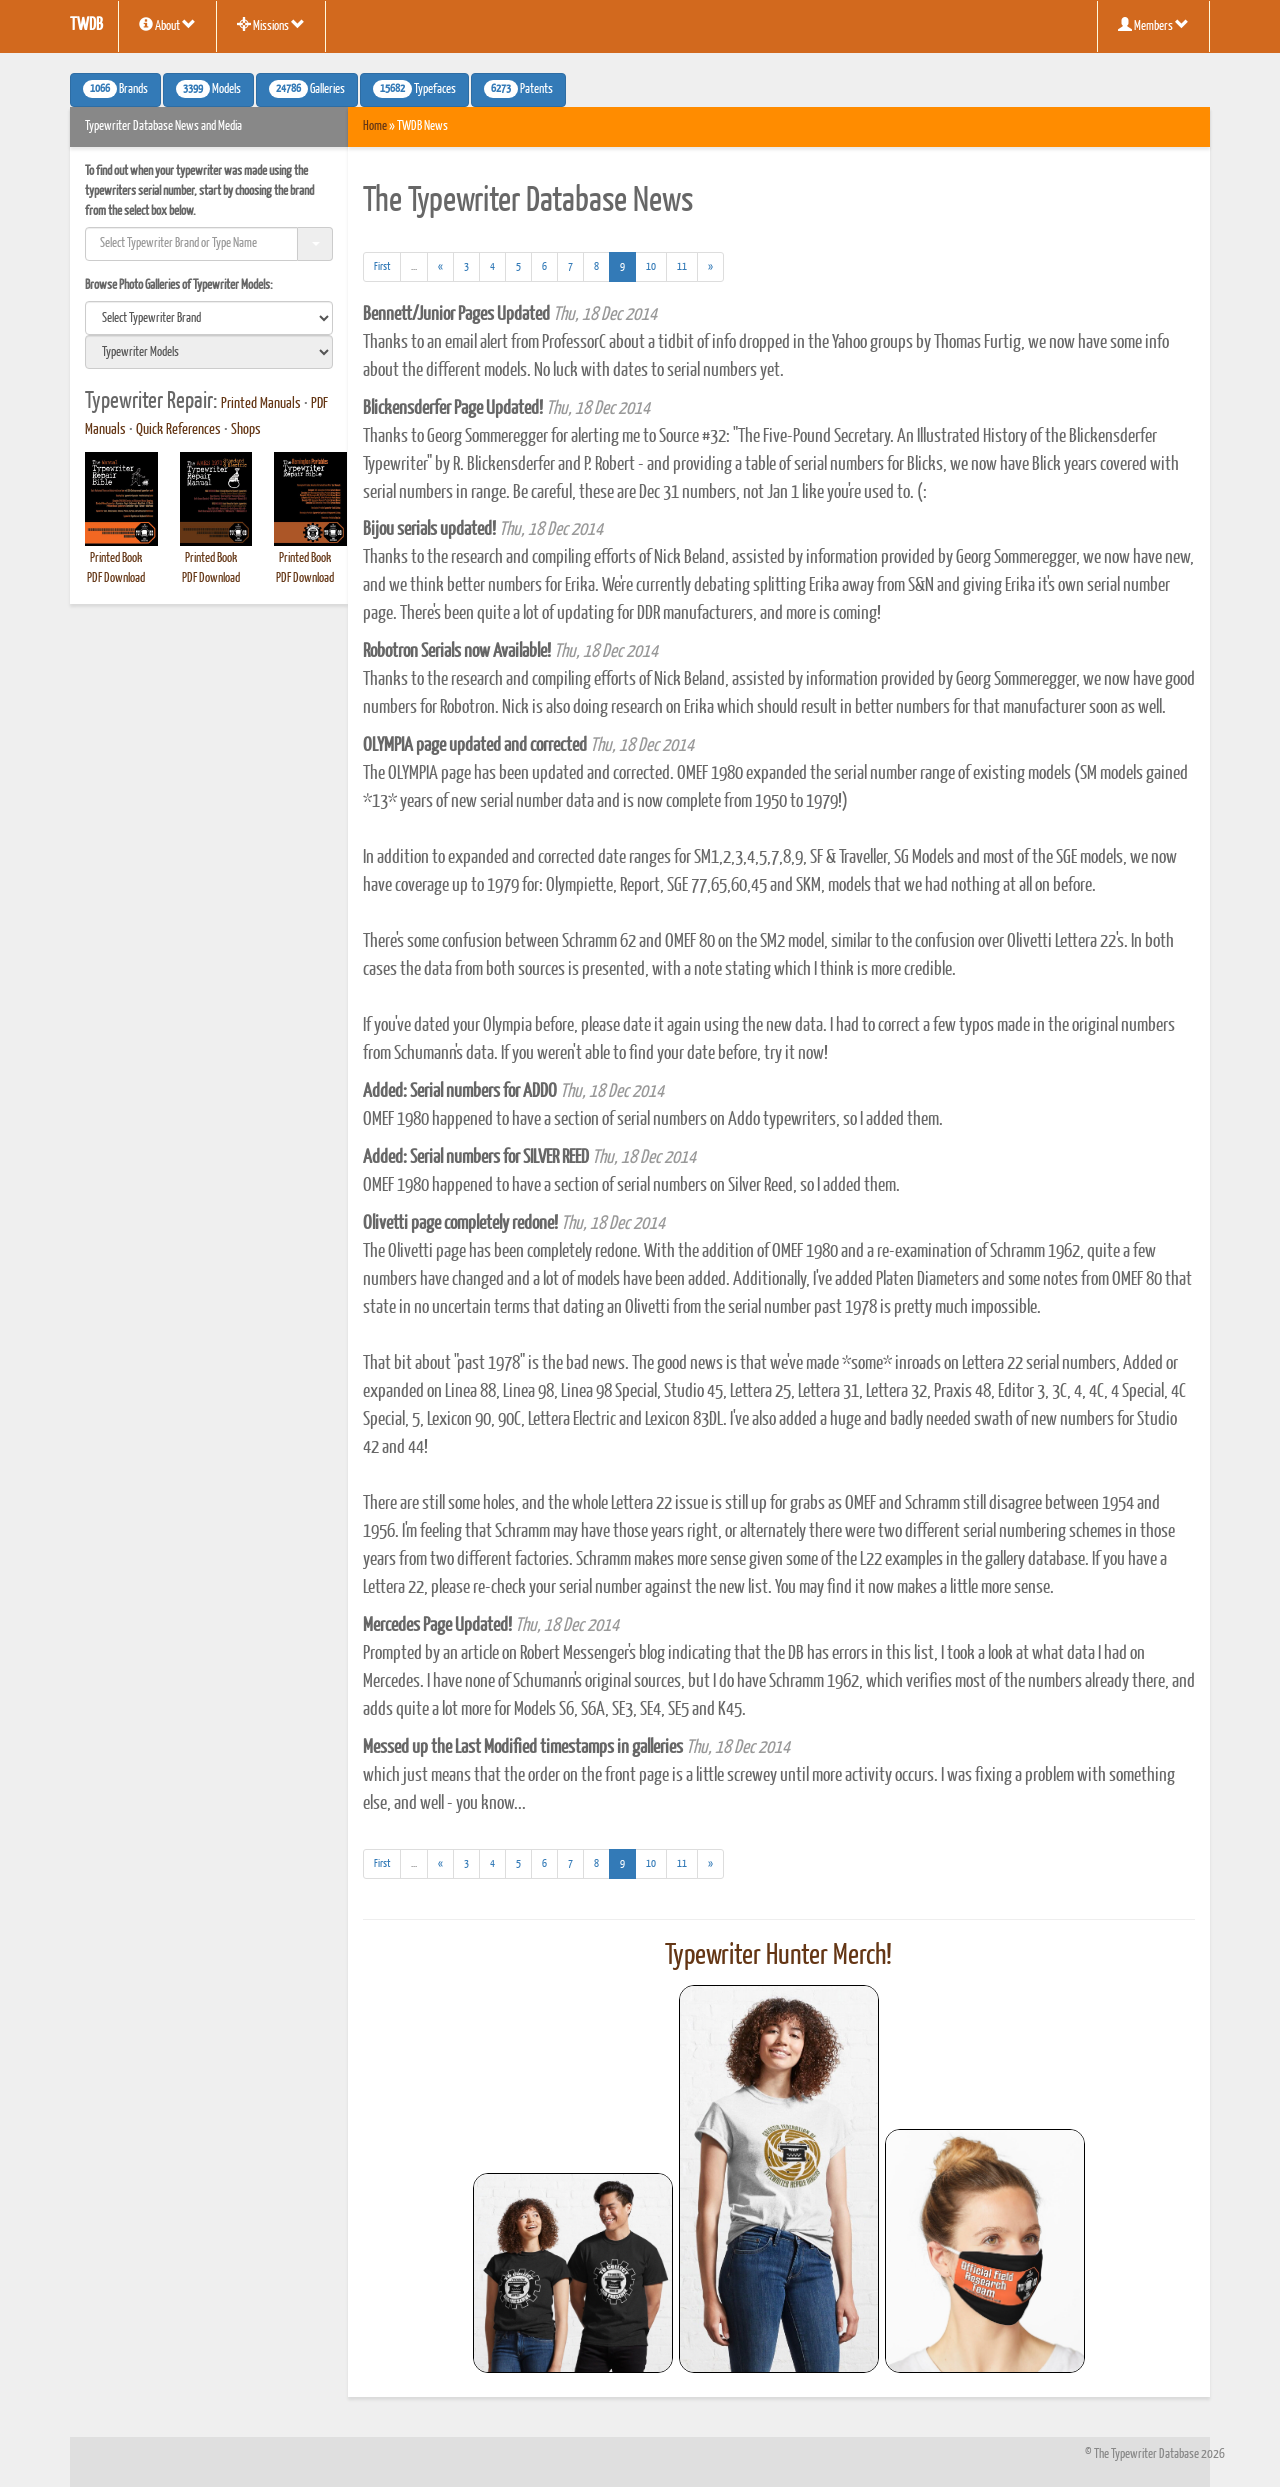  Describe the element at coordinates (116, 578) in the screenshot. I see `PDF Download` at that location.